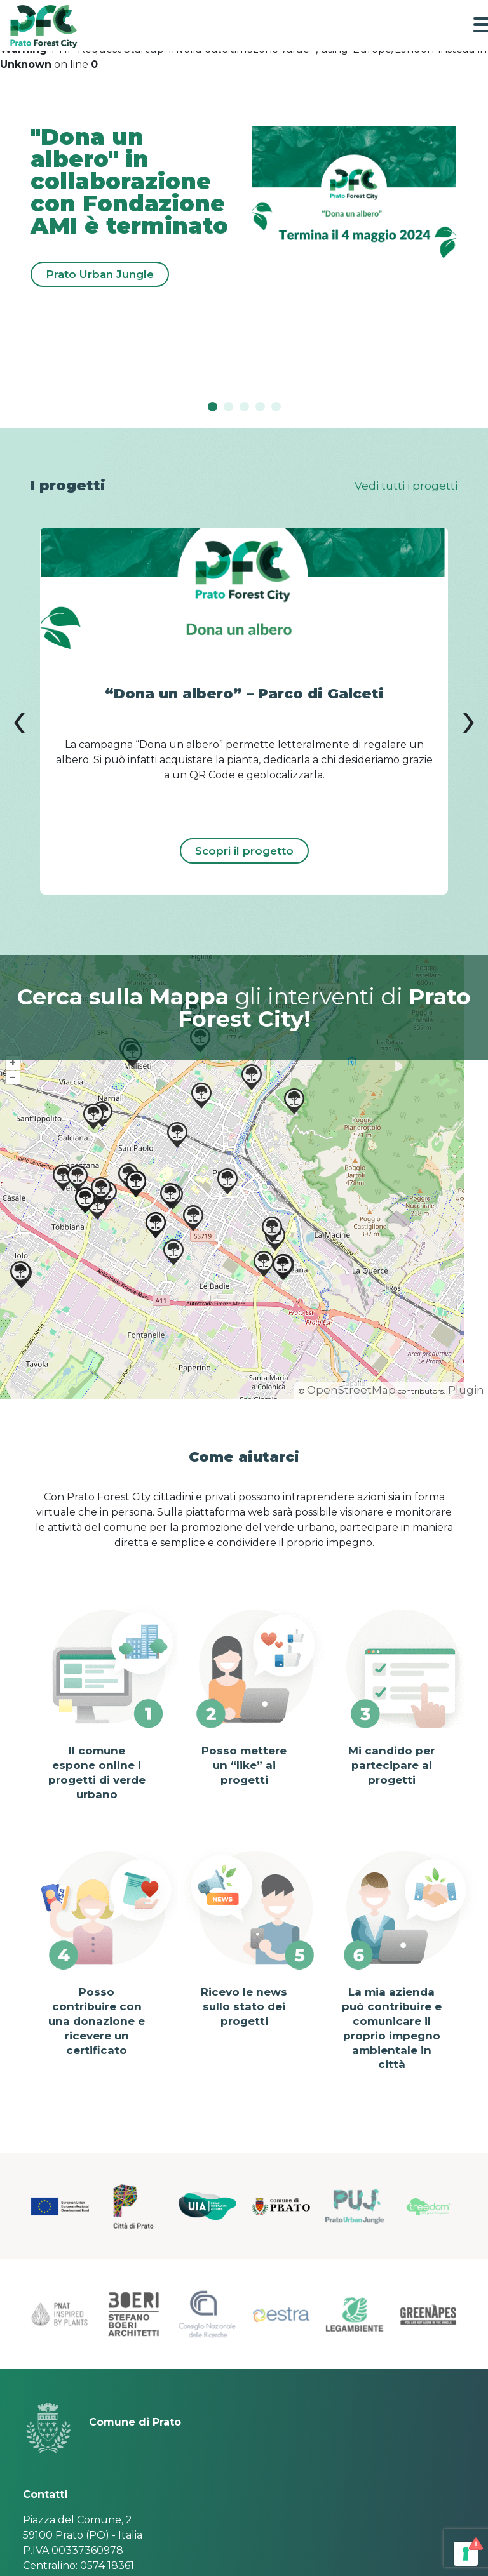 The width and height of the screenshot is (488, 2576). Describe the element at coordinates (244, 850) in the screenshot. I see `Scopri il progetto` at that location.